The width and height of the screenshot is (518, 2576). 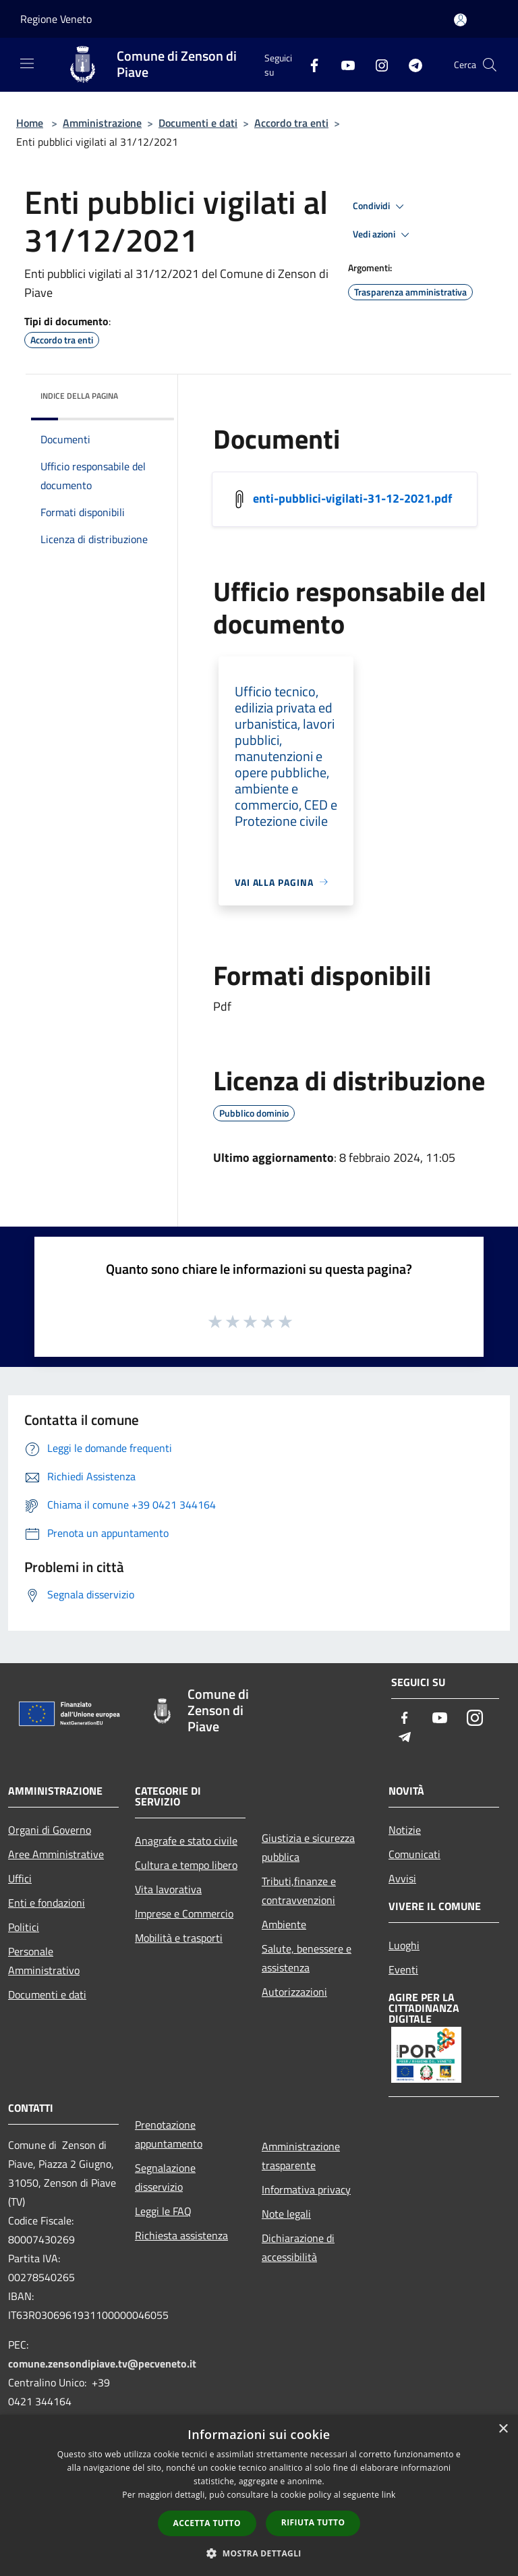 What do you see at coordinates (299, 1890) in the screenshot?
I see `Tributi,finanze e contravvenzioni` at bounding box center [299, 1890].